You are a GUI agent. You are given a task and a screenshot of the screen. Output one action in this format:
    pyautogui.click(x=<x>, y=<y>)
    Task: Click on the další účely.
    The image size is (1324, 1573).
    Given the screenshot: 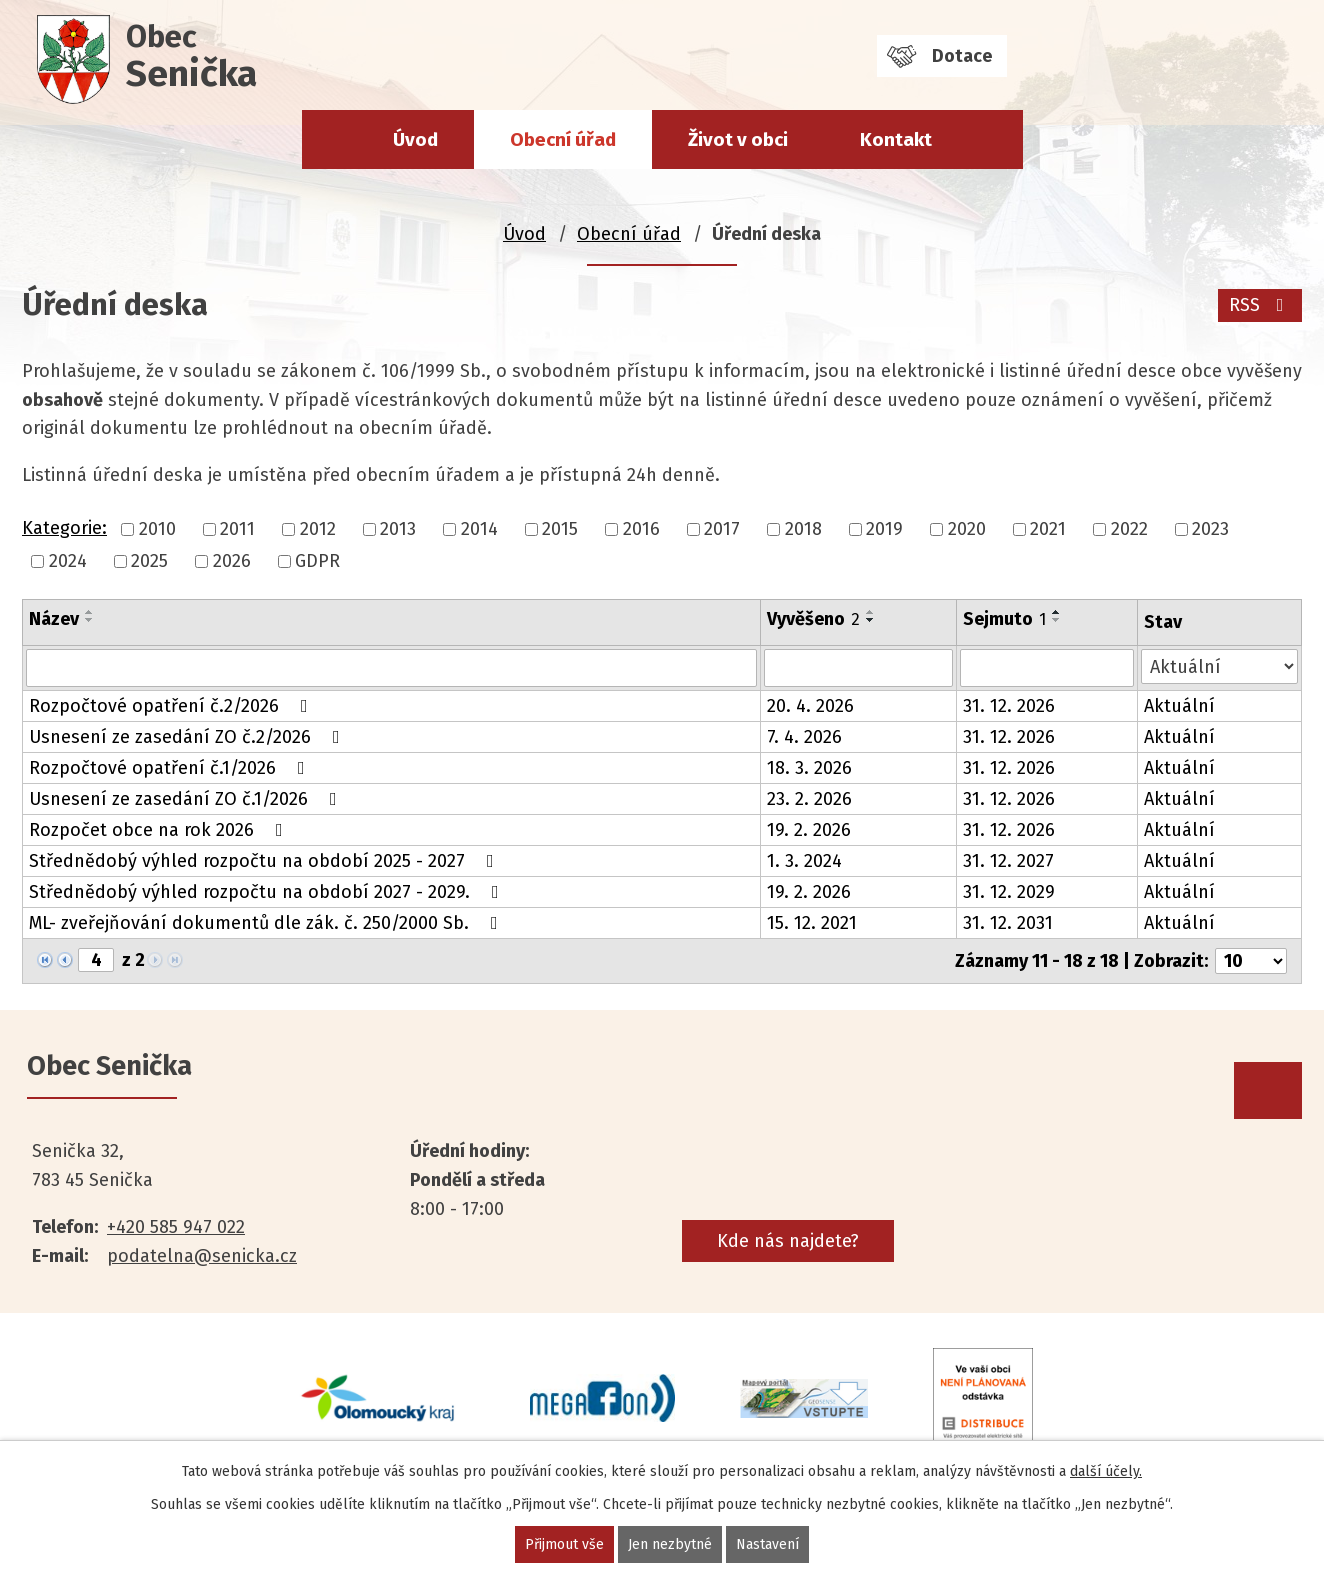 What is the action you would take?
    pyautogui.click(x=1106, y=1471)
    